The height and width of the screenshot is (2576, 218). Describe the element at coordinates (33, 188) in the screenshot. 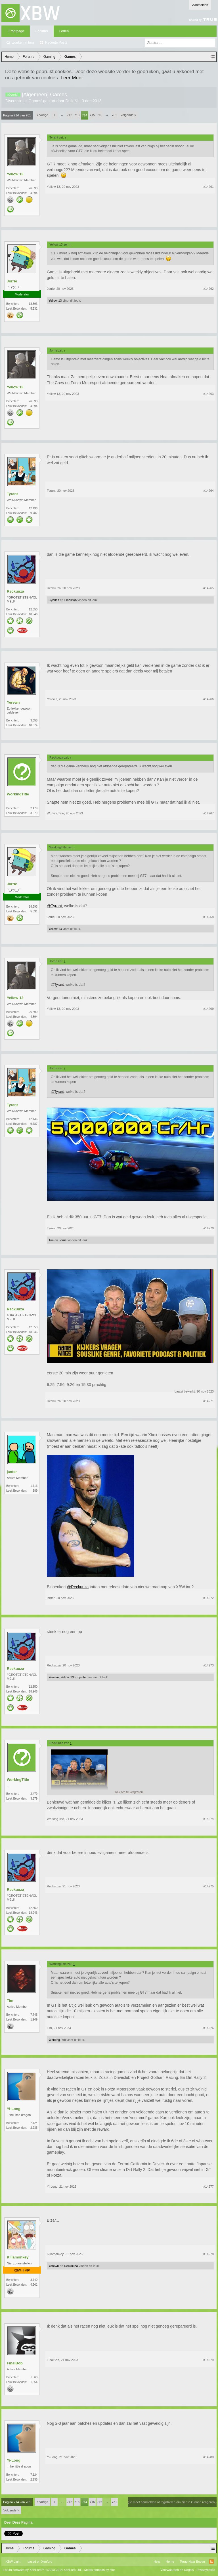

I see `26.890` at that location.